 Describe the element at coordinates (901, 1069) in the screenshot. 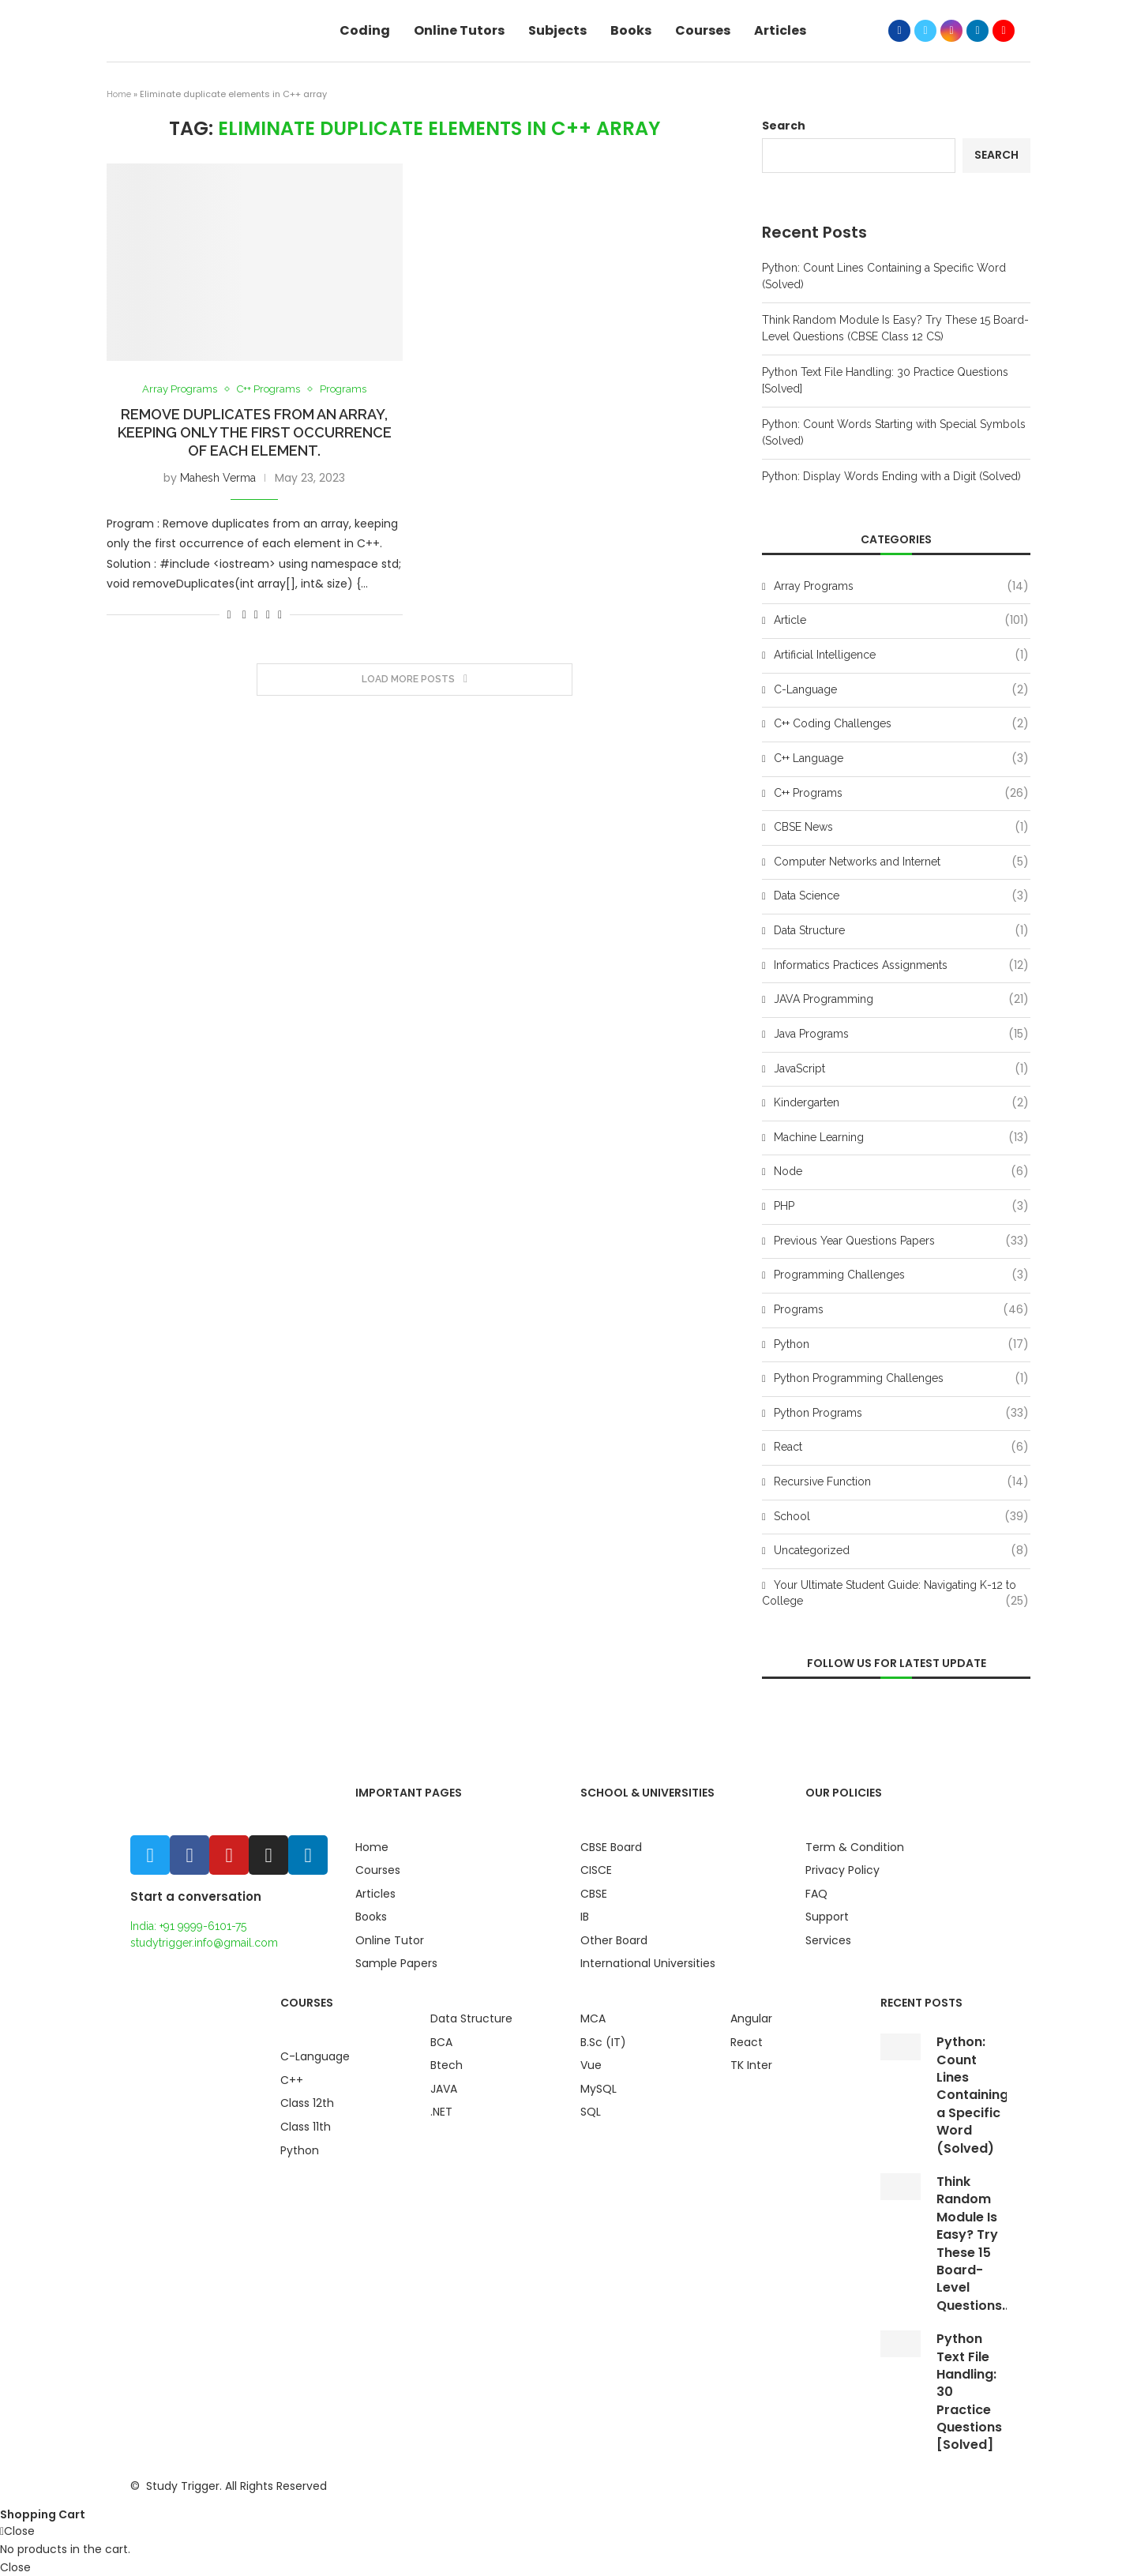

I see `JavaScript` at that location.